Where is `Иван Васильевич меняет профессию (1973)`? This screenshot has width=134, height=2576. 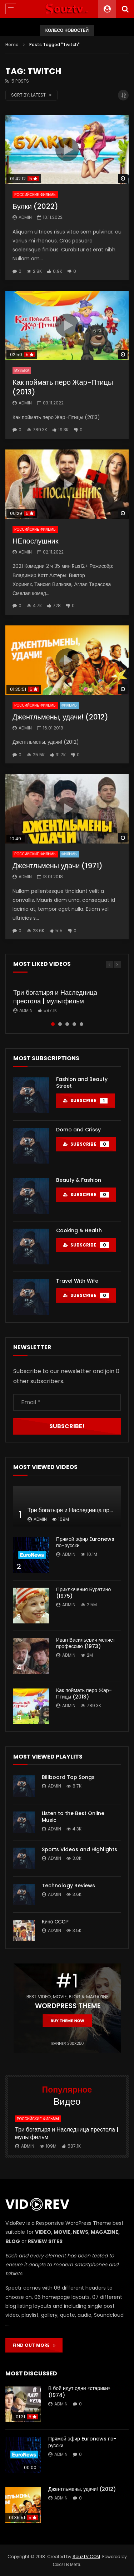
Иван Васильевич меняет профессию (1973) is located at coordinates (85, 1643).